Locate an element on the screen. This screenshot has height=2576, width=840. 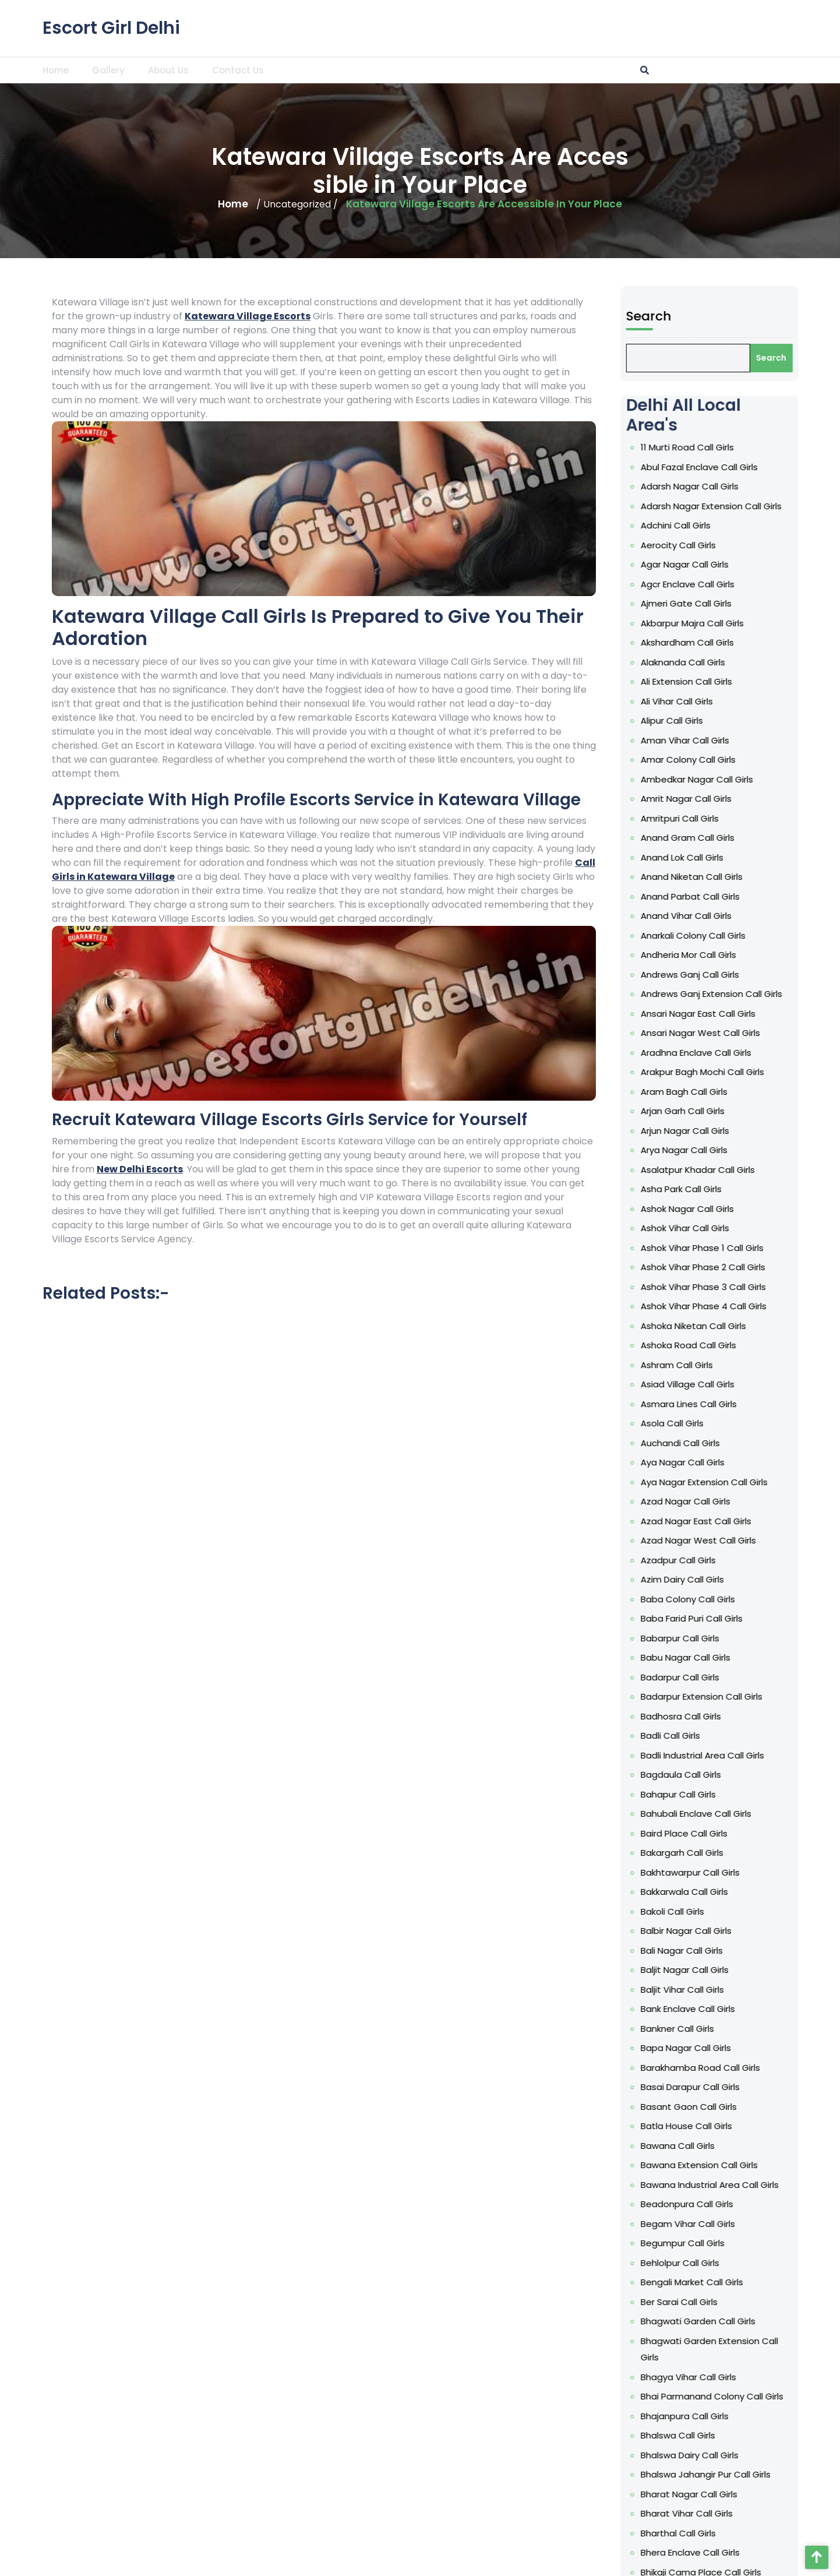
Aradhna Enclave Call Girls is located at coordinates (776, 1052).